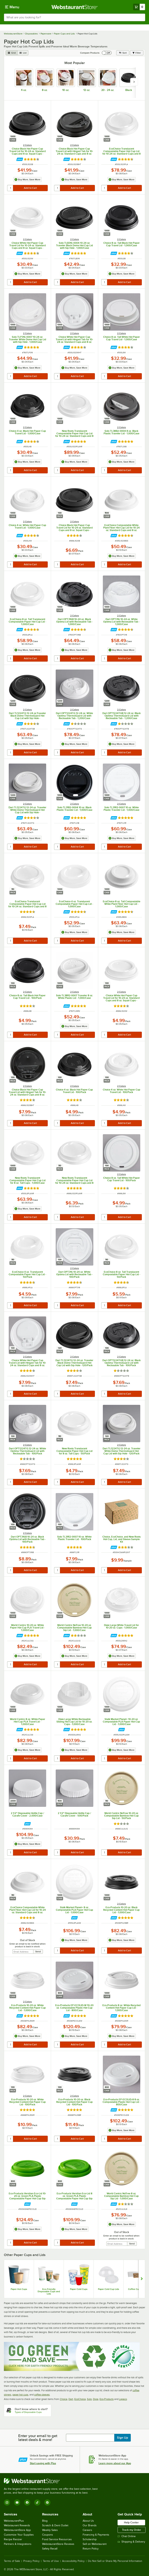 This screenshot has height=2576, width=149. I want to click on Sign Up, so click(122, 2437).